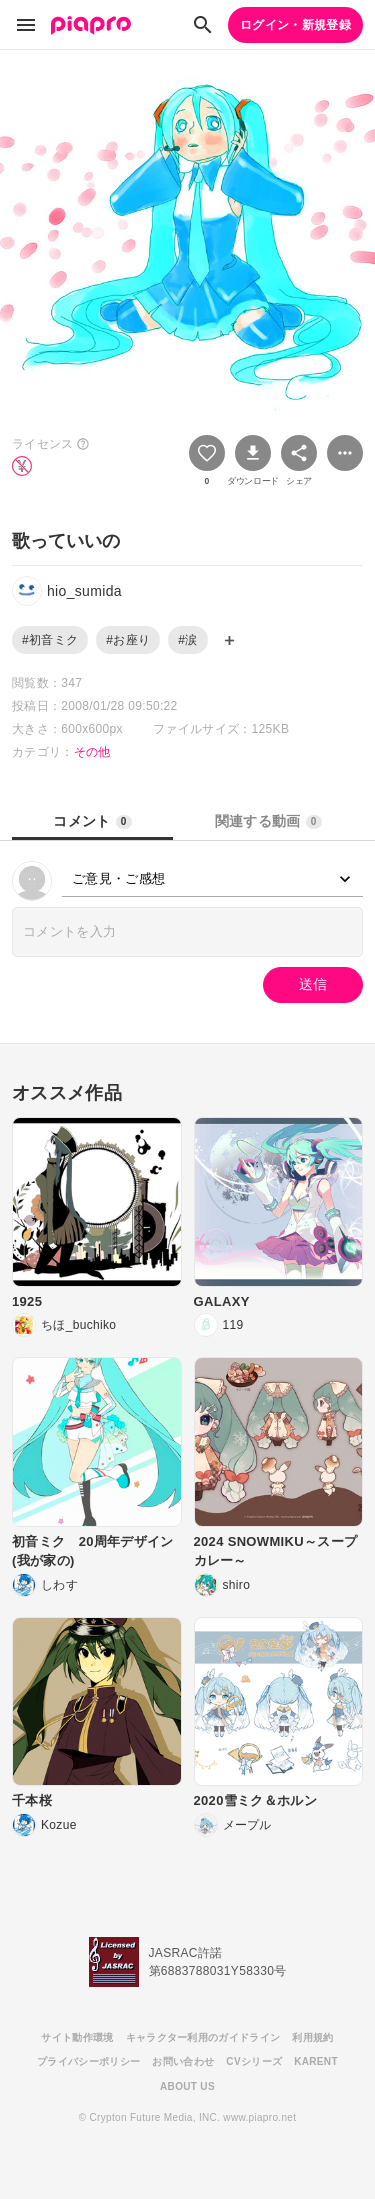  I want to click on 利用規約, so click(312, 2037).